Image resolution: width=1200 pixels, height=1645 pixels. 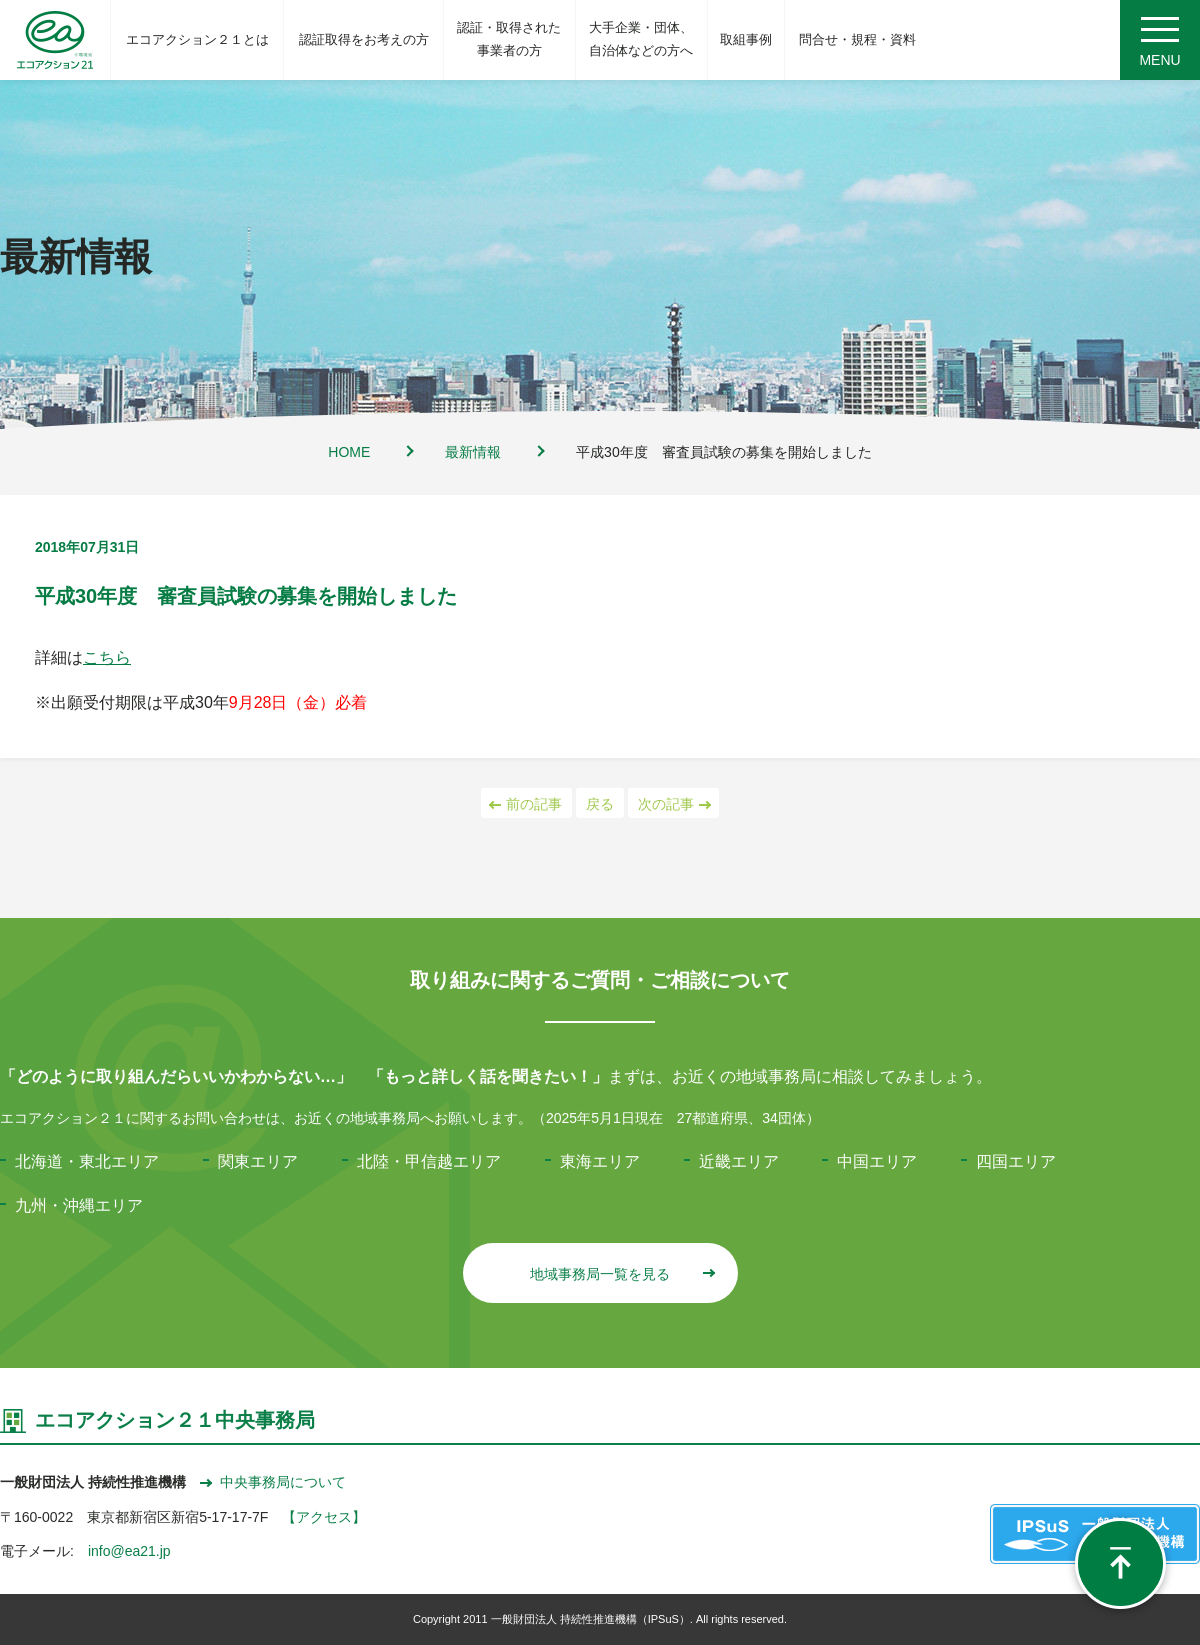 What do you see at coordinates (673, 804) in the screenshot?
I see `次の記事` at bounding box center [673, 804].